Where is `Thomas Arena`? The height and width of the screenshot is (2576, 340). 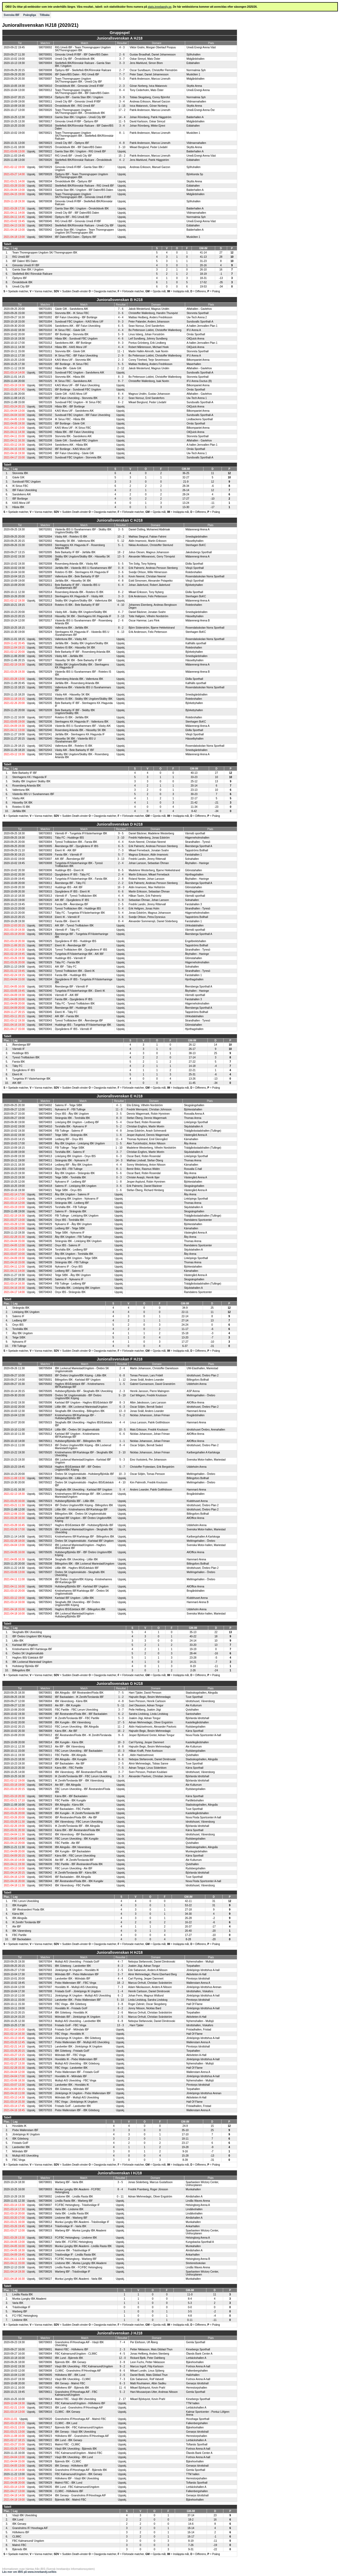
Thomas Arena is located at coordinates (192, 1118).